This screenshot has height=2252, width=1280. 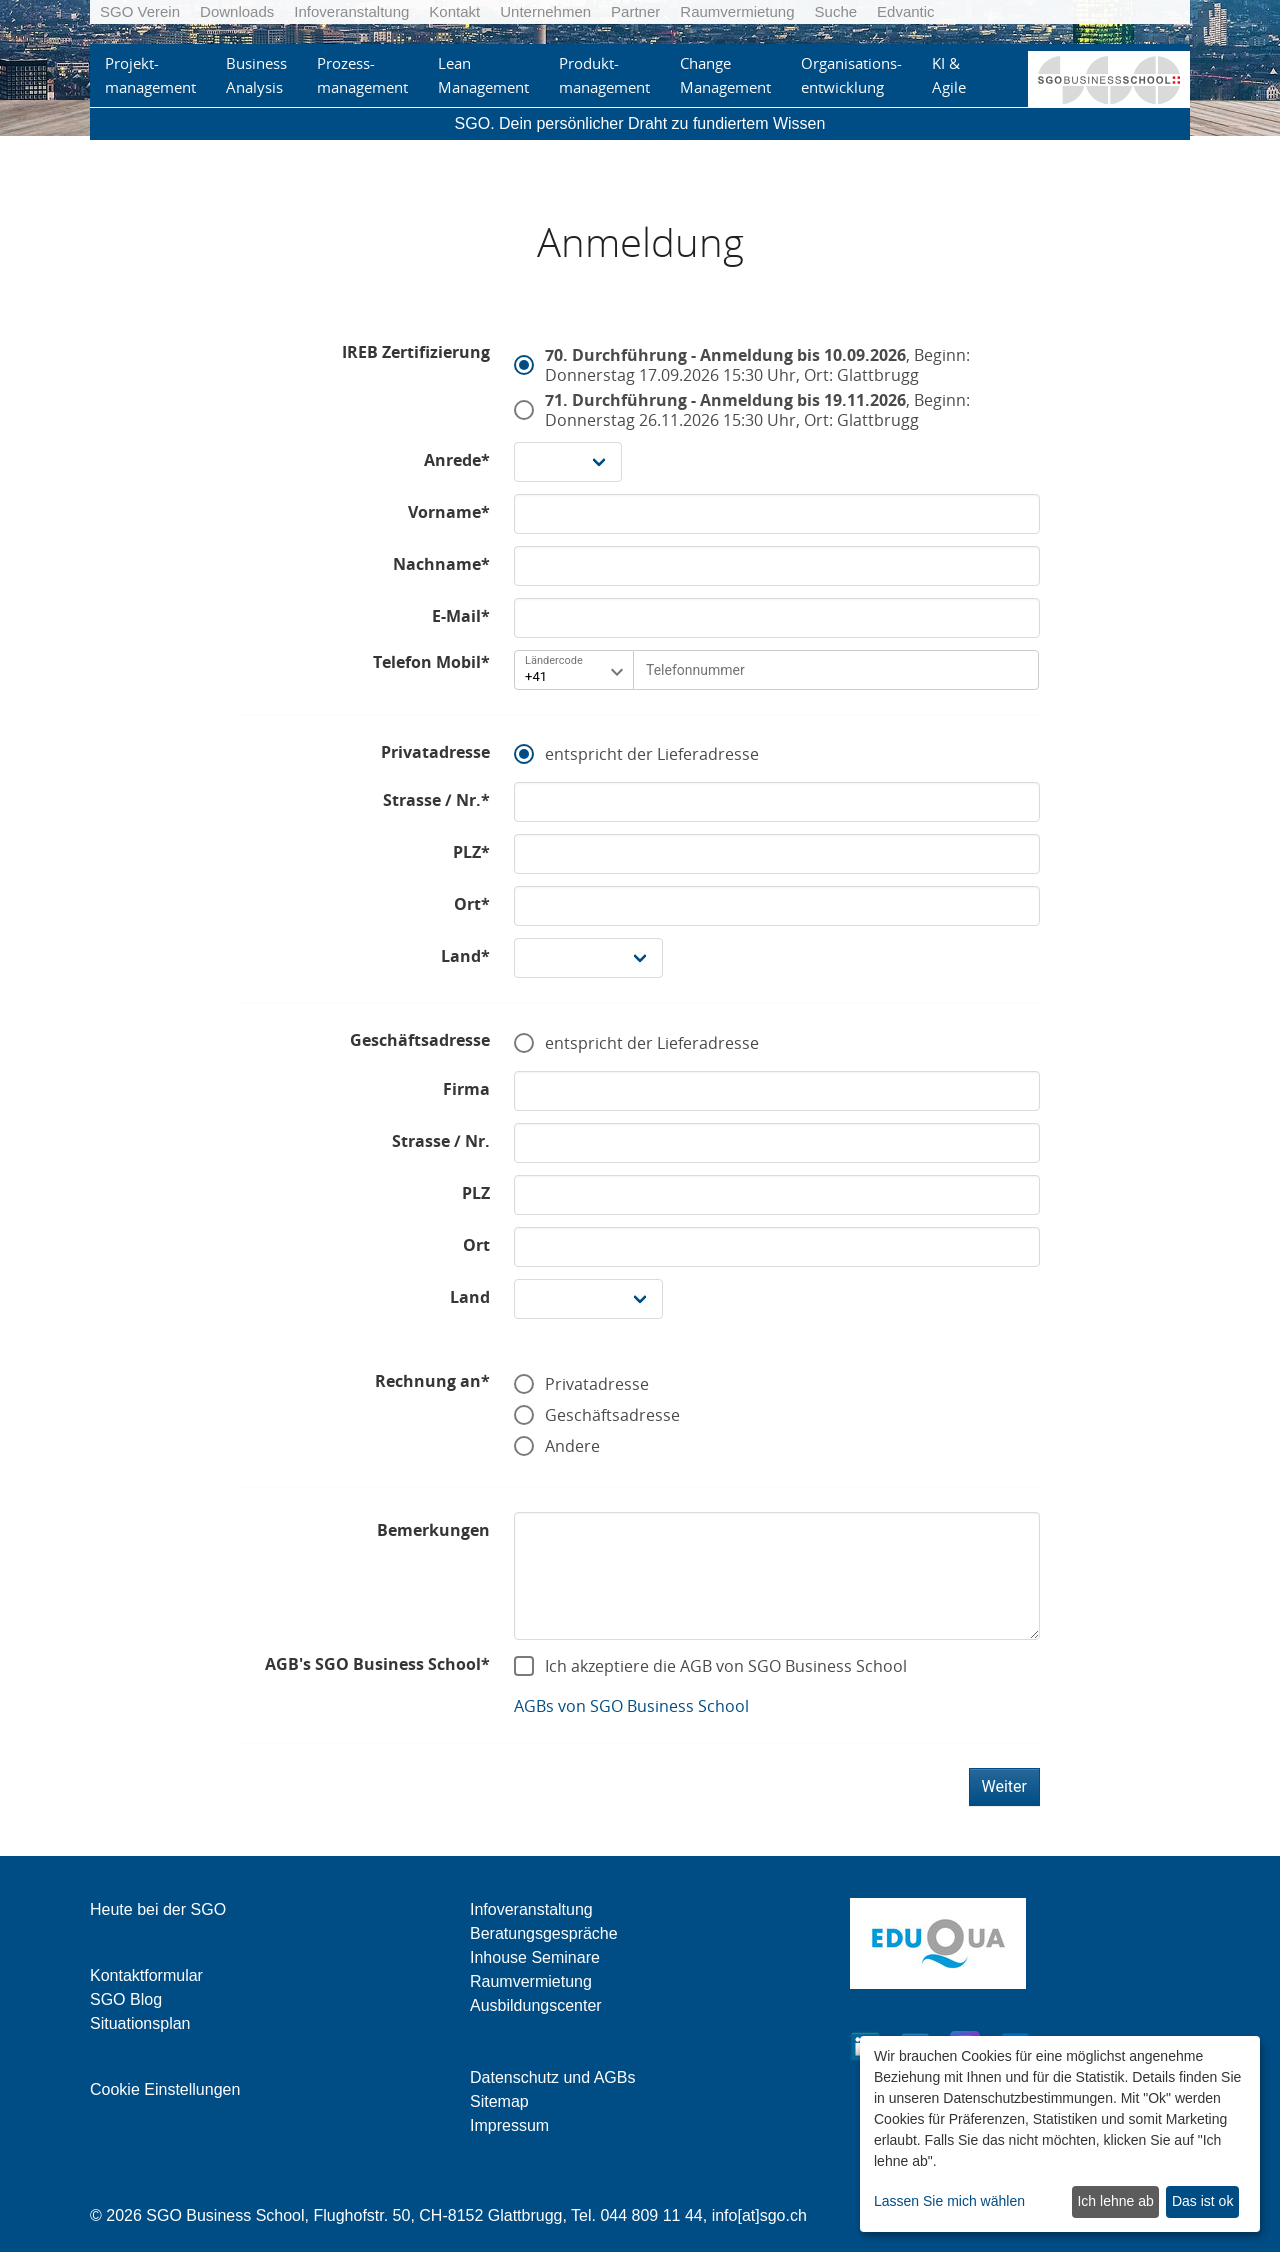 What do you see at coordinates (449, 512) in the screenshot?
I see `Vorname*` at bounding box center [449, 512].